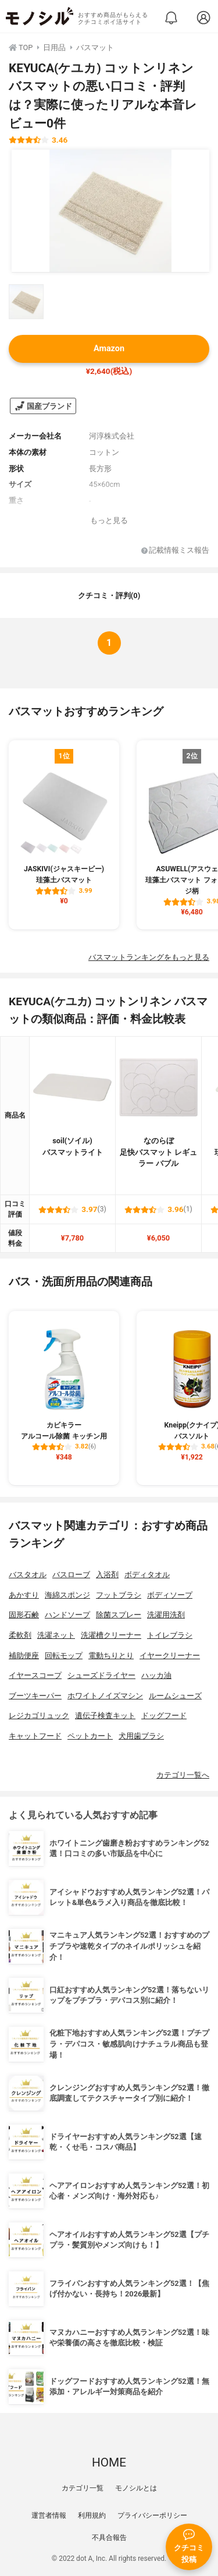  What do you see at coordinates (147, 1574) in the screenshot?
I see `ボディタオル` at bounding box center [147, 1574].